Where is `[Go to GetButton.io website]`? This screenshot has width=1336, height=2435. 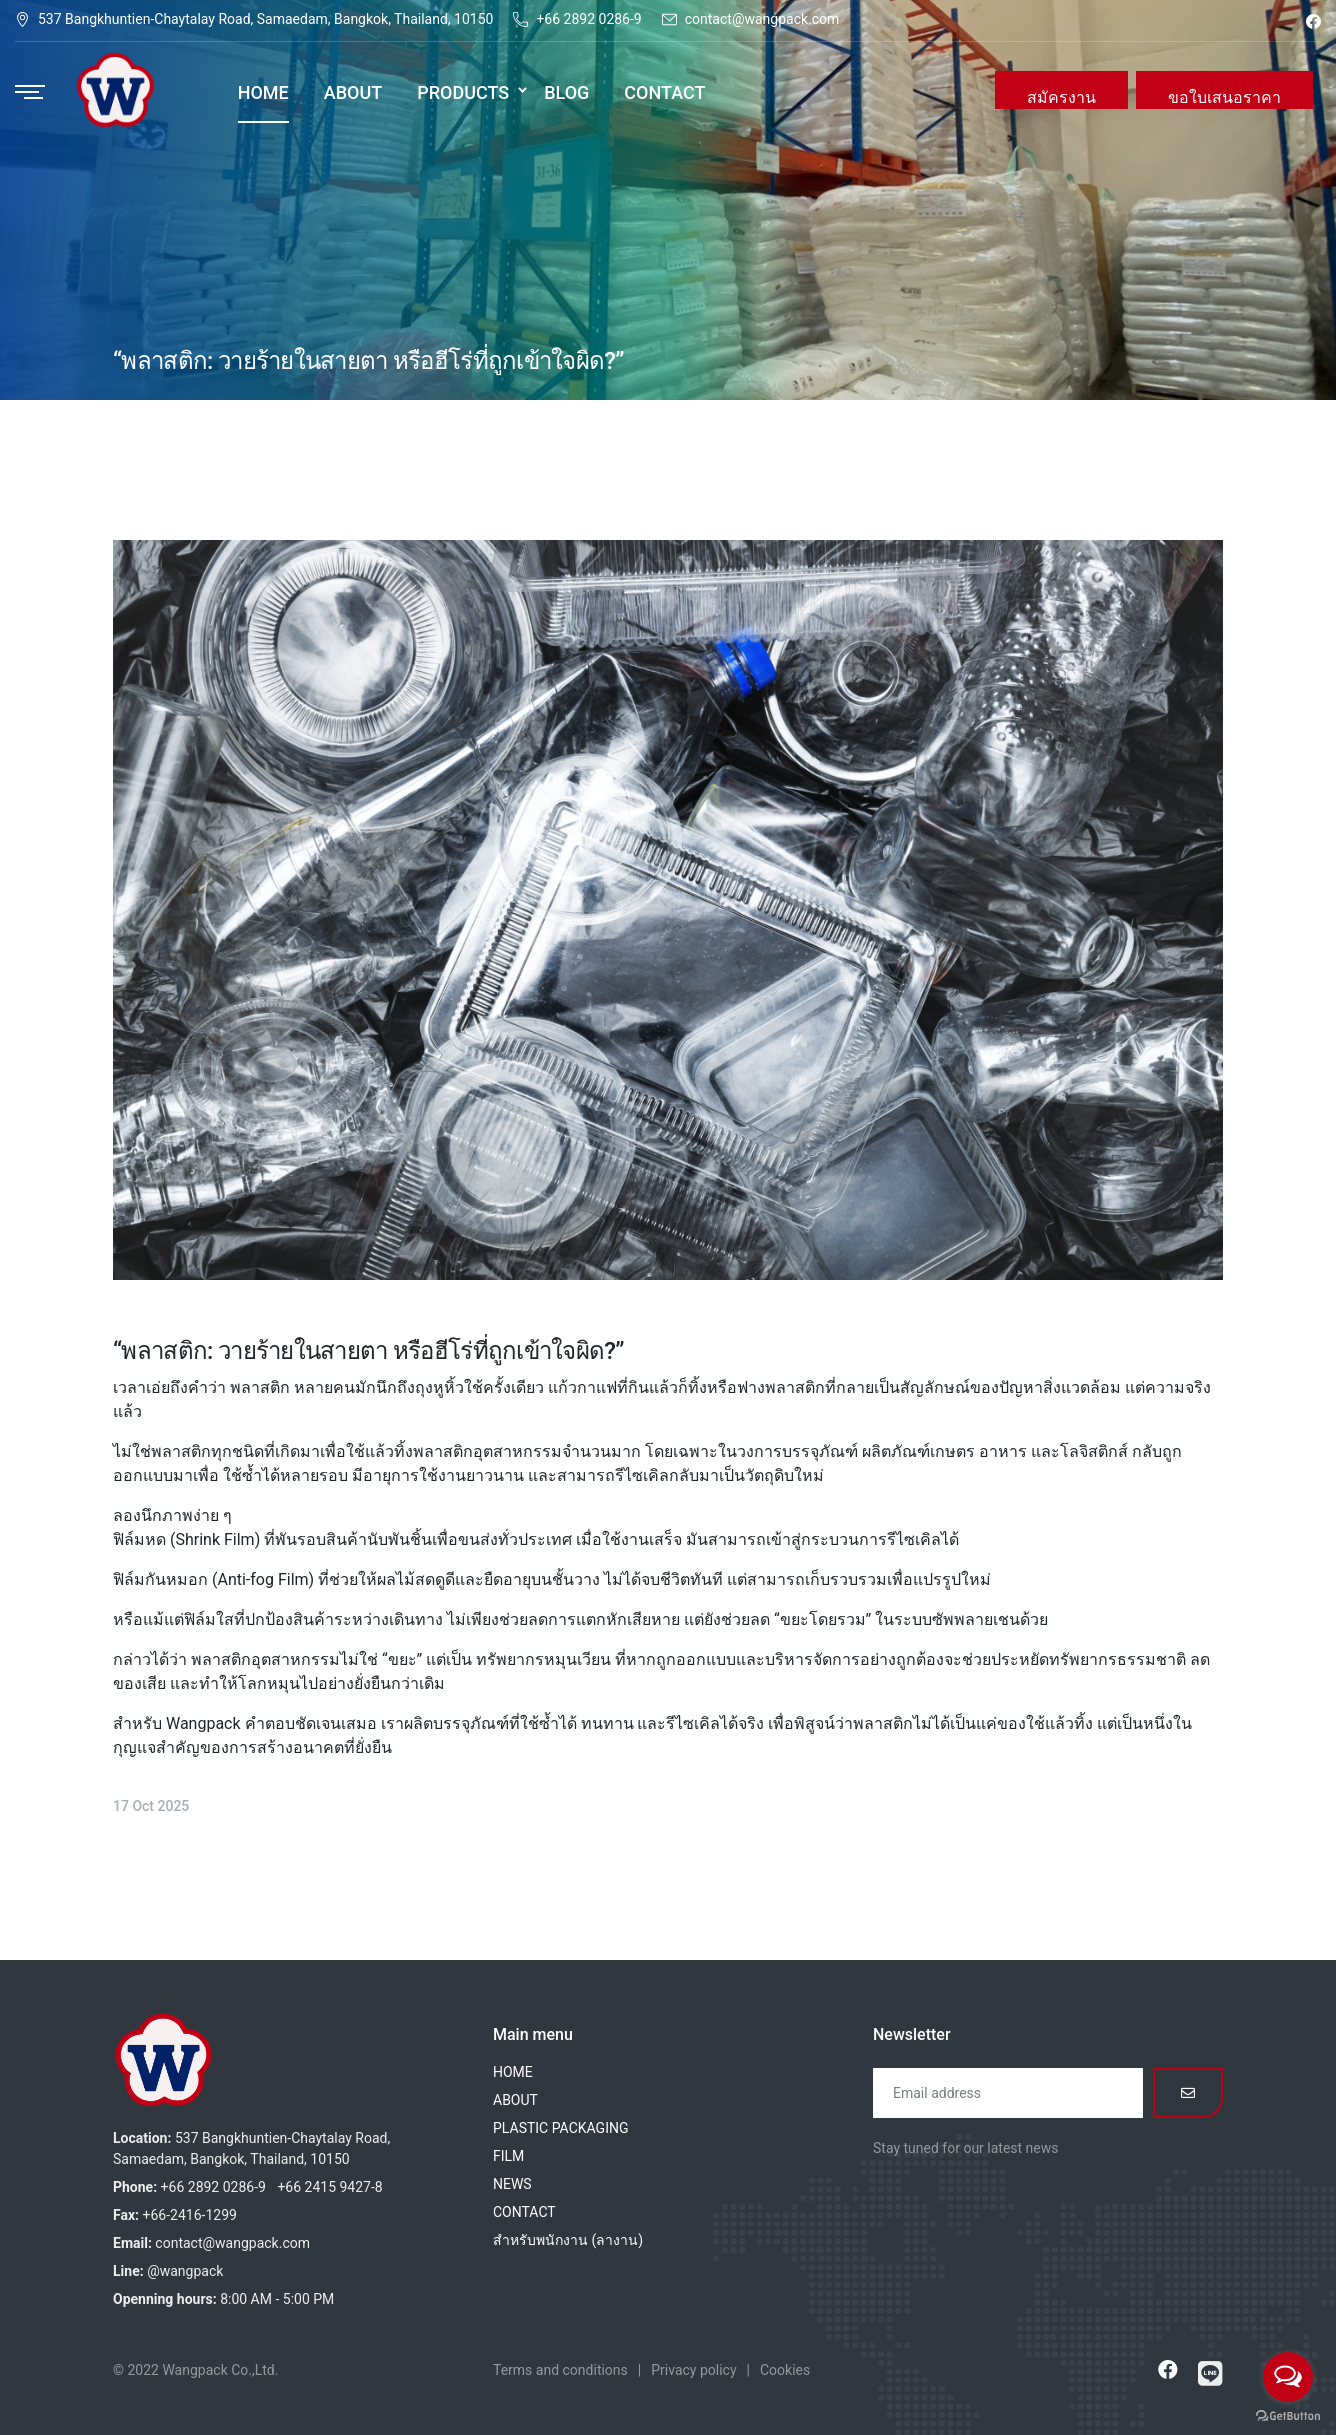
[Go to GetButton.io website] is located at coordinates (1288, 2415).